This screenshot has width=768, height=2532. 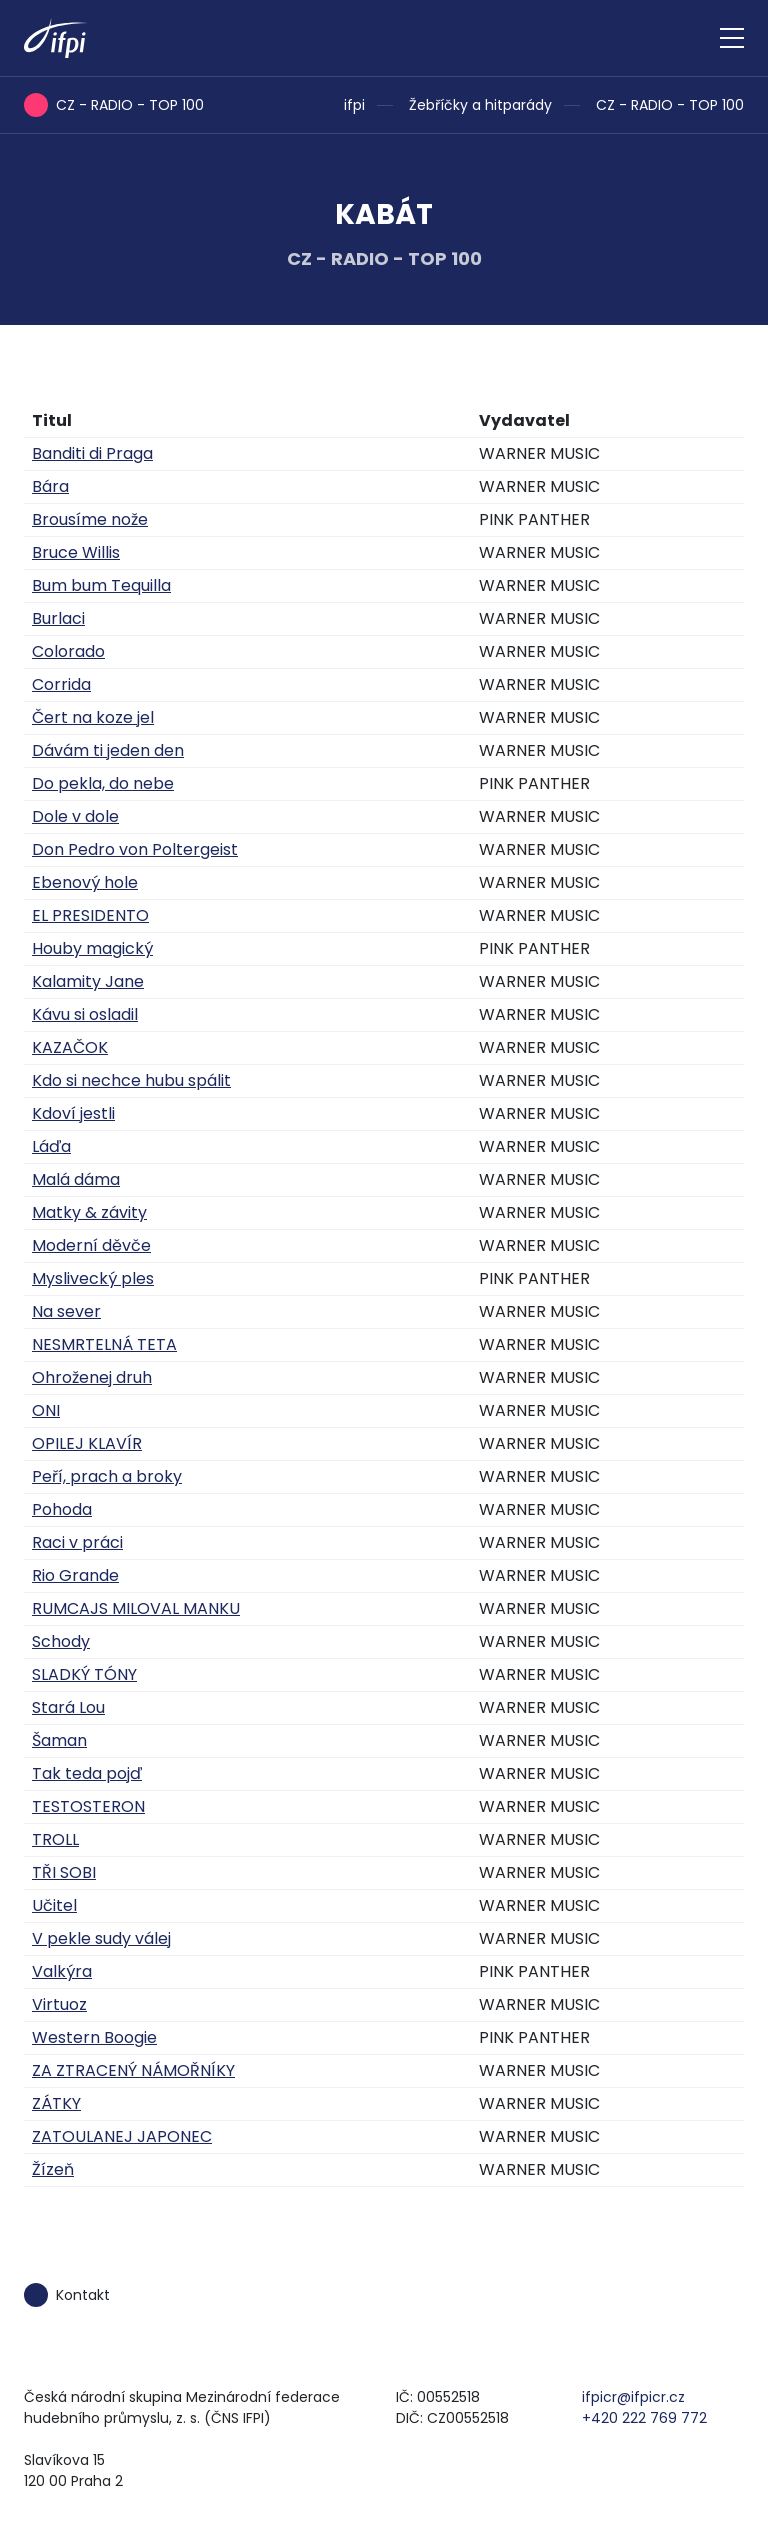 I want to click on Myslivecký ples, so click(x=93, y=1278).